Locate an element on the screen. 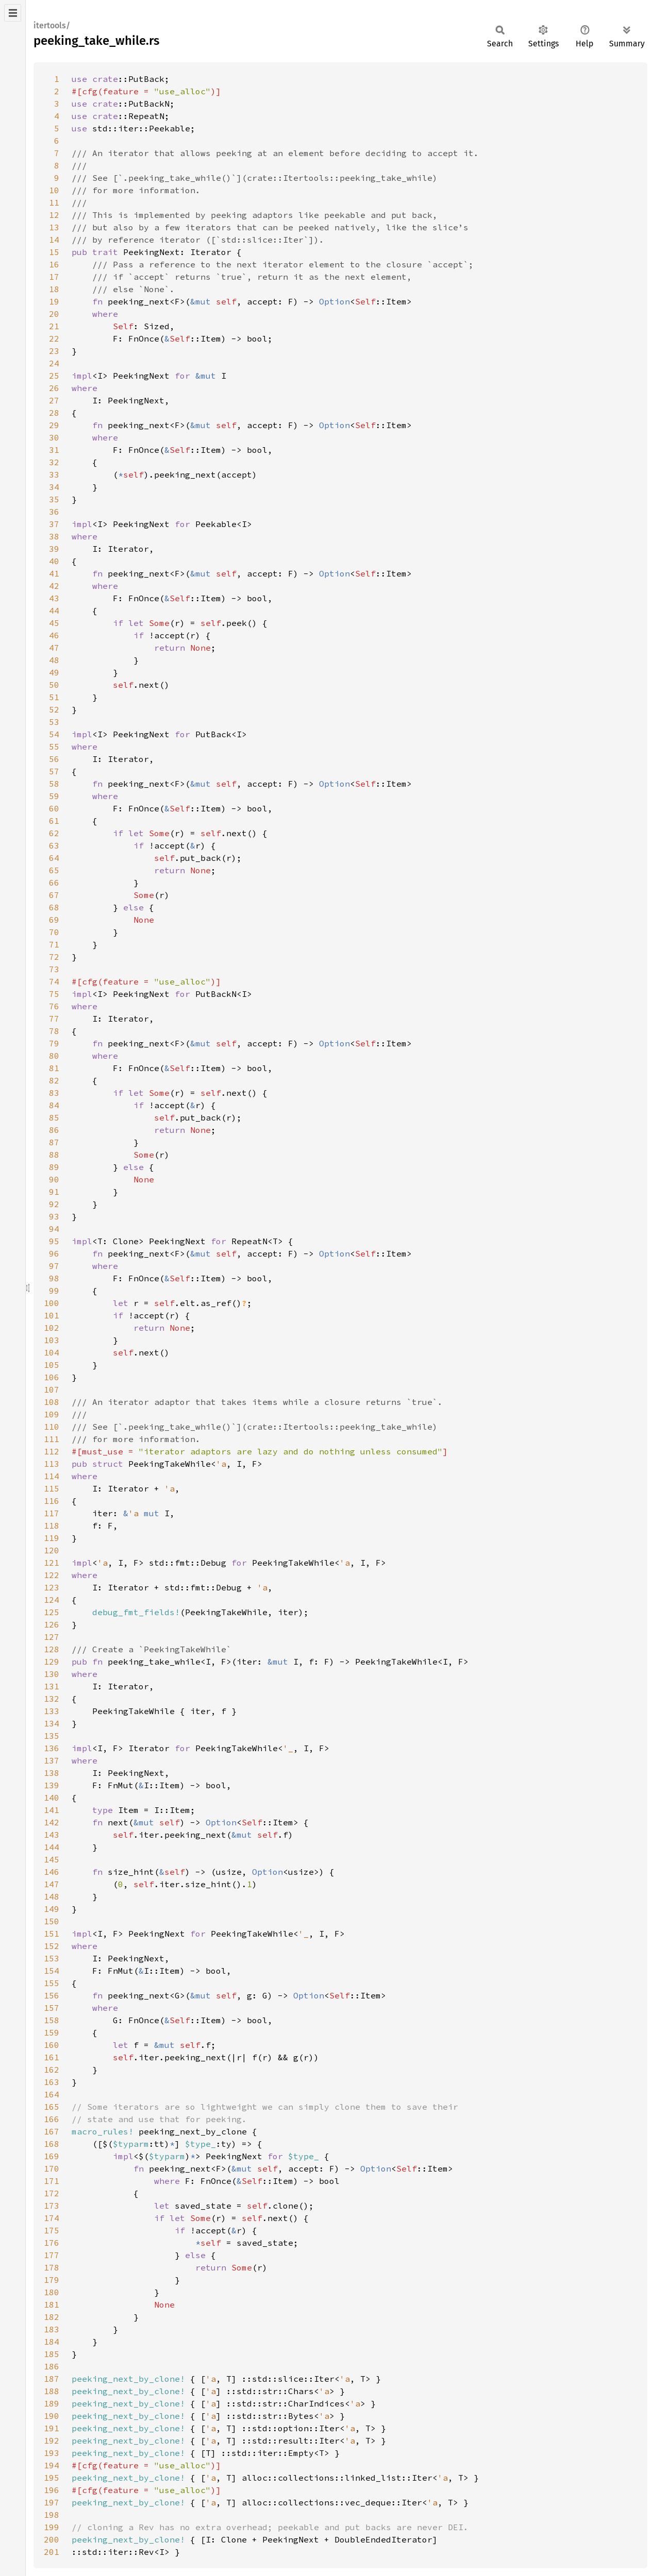 This screenshot has width=655, height=2576. 25 is located at coordinates (54, 375).